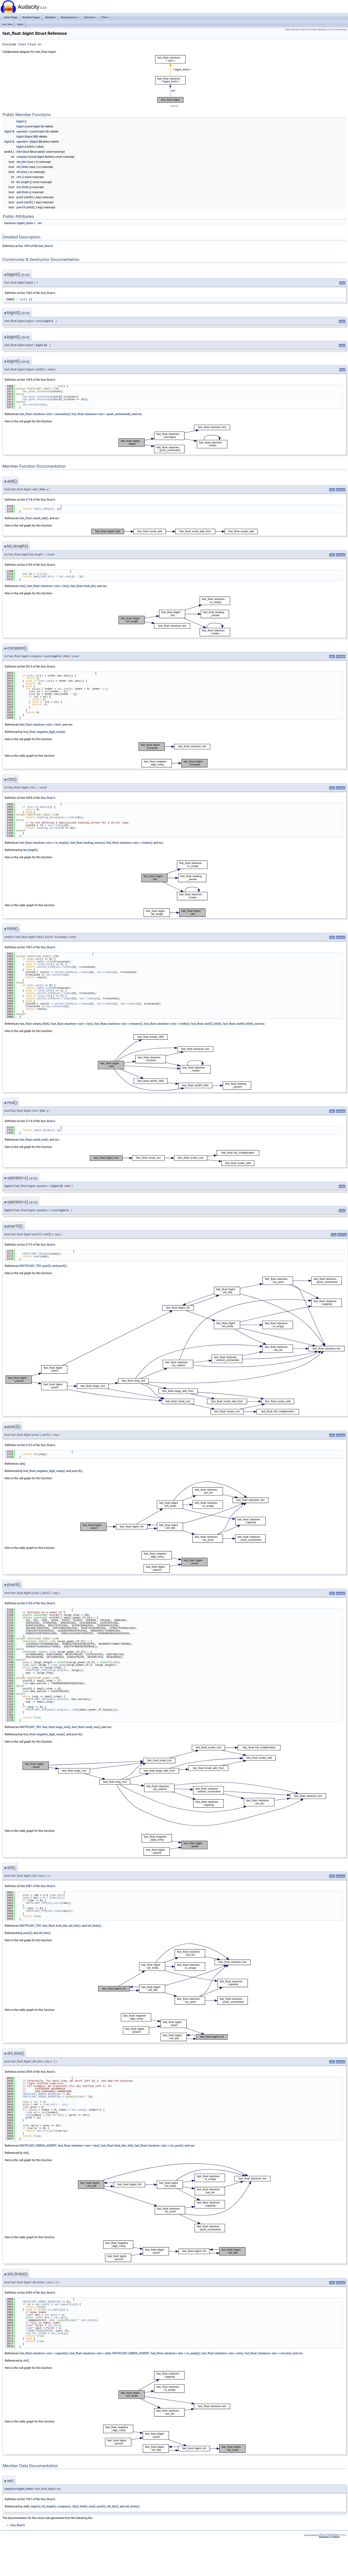 Image resolution: width=348 pixels, height=2576 pixels. Describe the element at coordinates (18, 172) in the screenshot. I see `shl` at that location.